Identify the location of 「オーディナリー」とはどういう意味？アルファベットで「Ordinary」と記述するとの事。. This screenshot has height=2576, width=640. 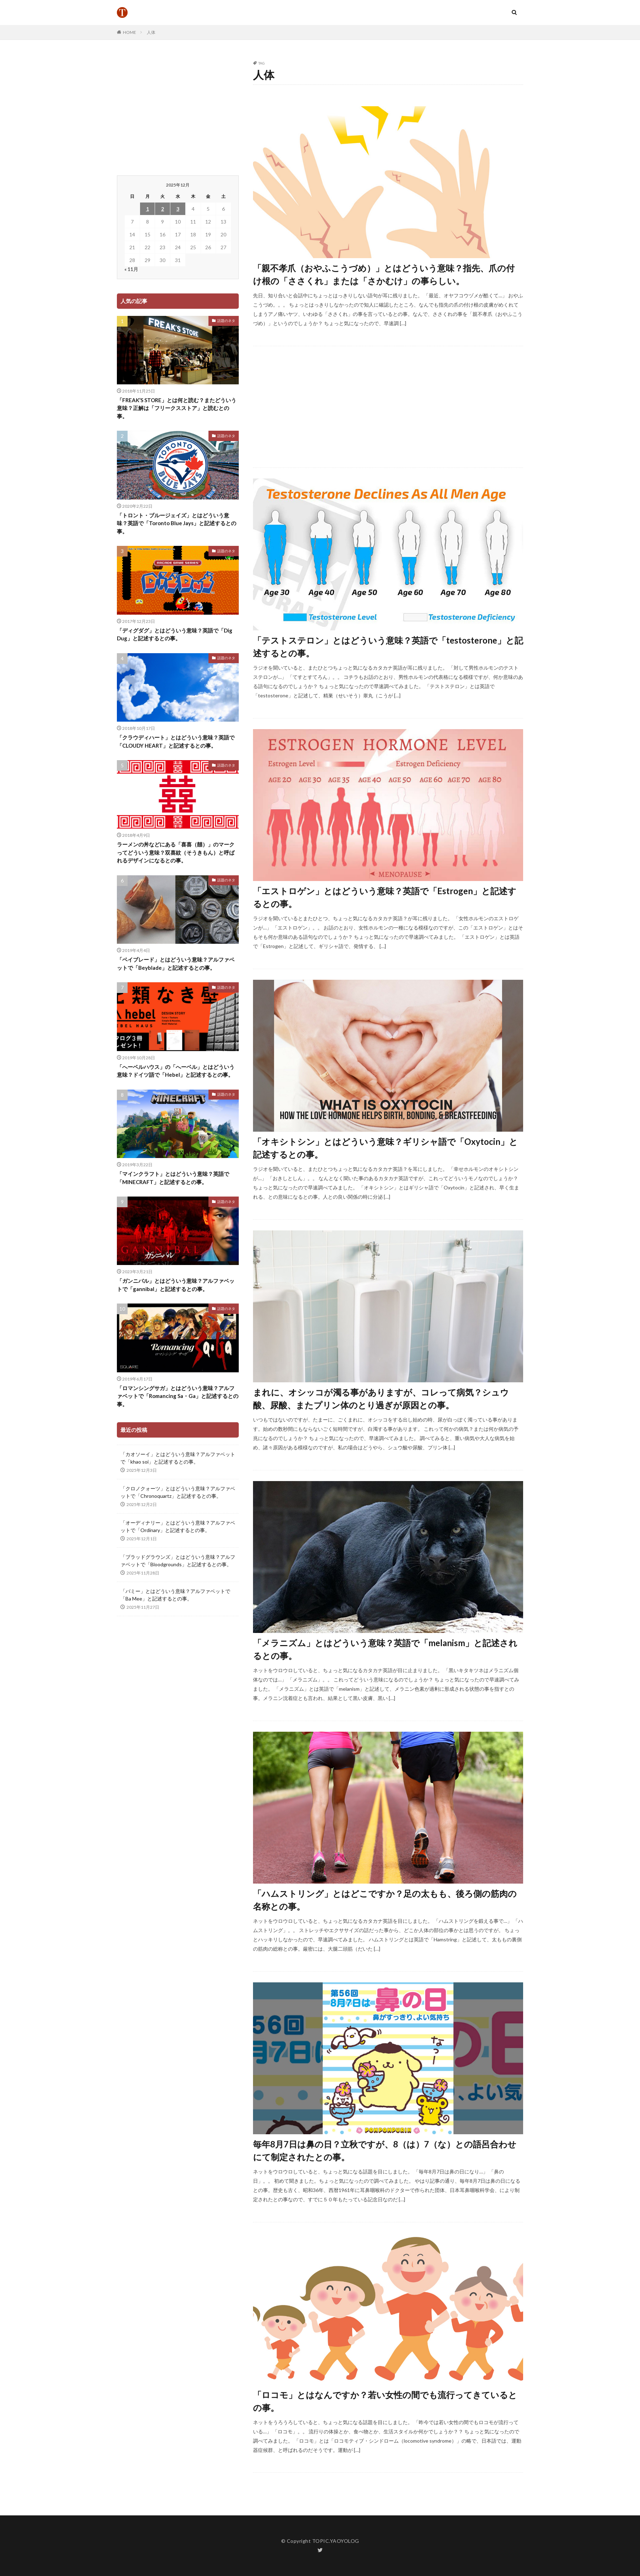
(177, 1526).